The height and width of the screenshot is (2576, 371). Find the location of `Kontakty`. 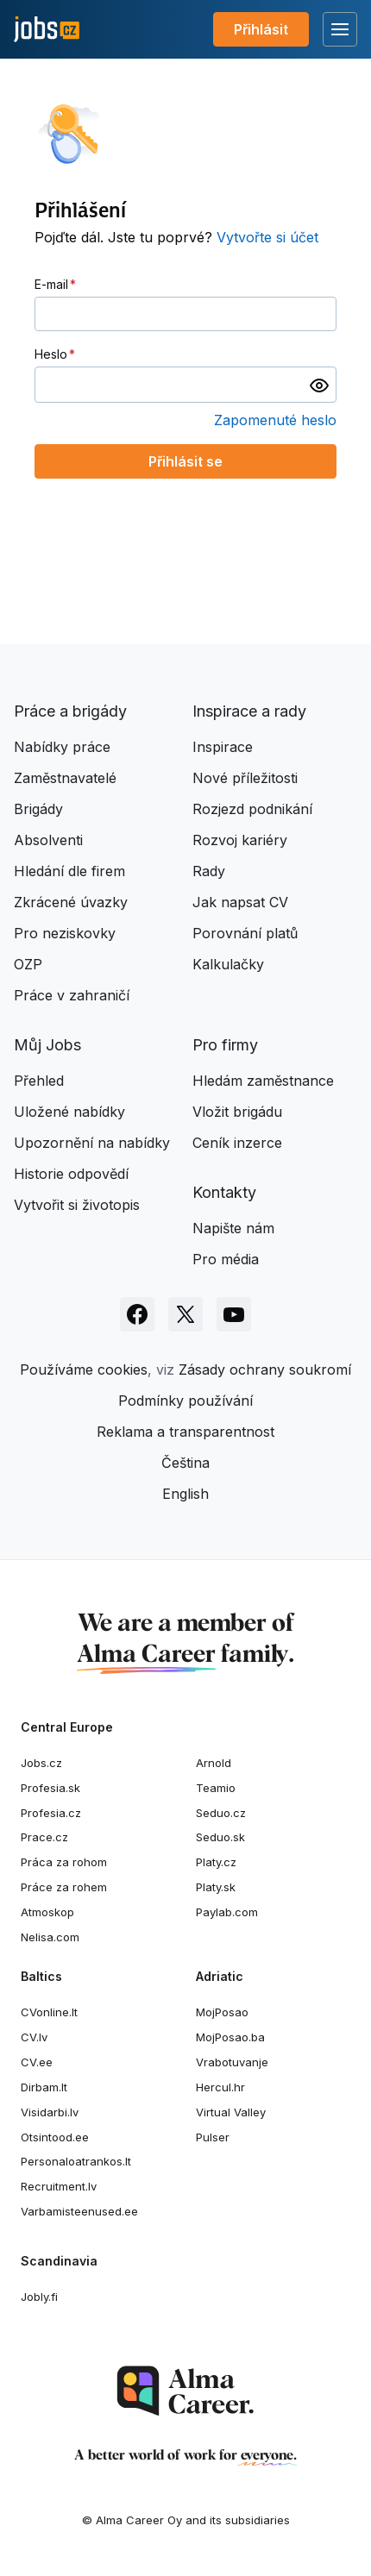

Kontakty is located at coordinates (224, 1192).